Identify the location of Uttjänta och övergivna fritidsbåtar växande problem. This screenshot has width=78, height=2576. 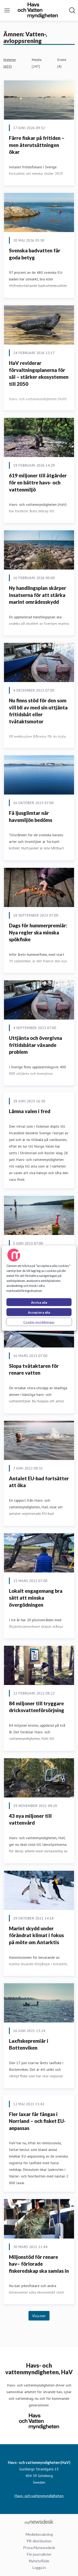
(35, 1045).